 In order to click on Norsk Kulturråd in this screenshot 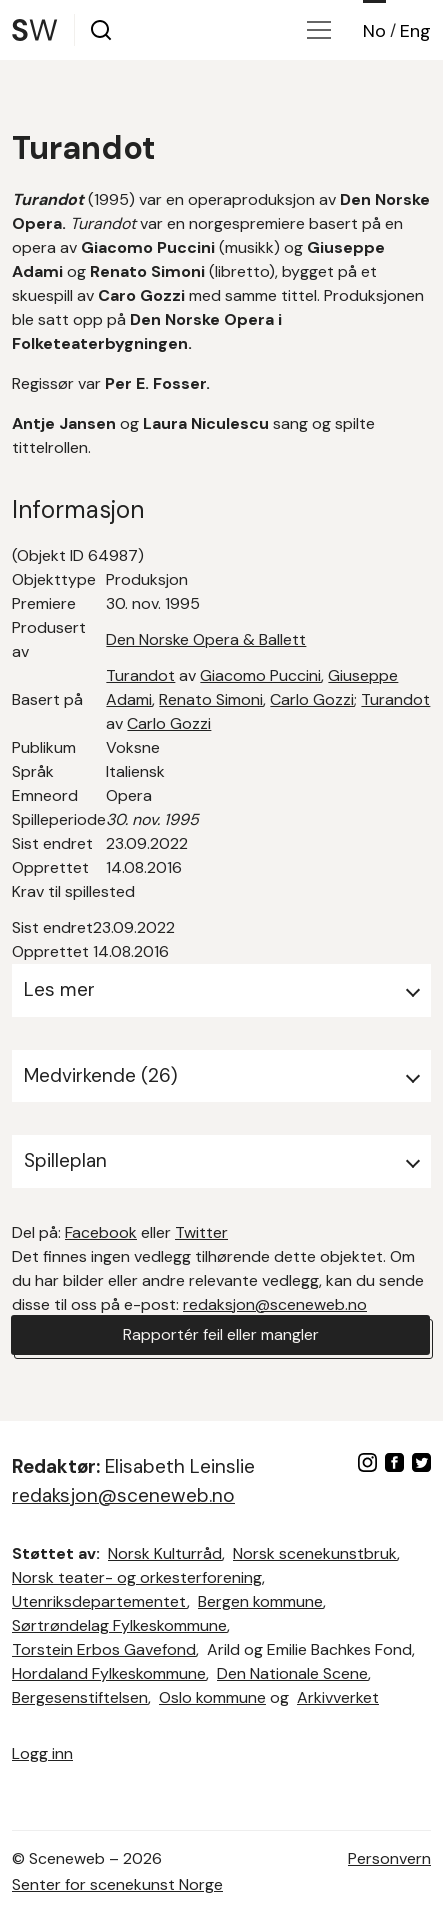, I will do `click(165, 1553)`.